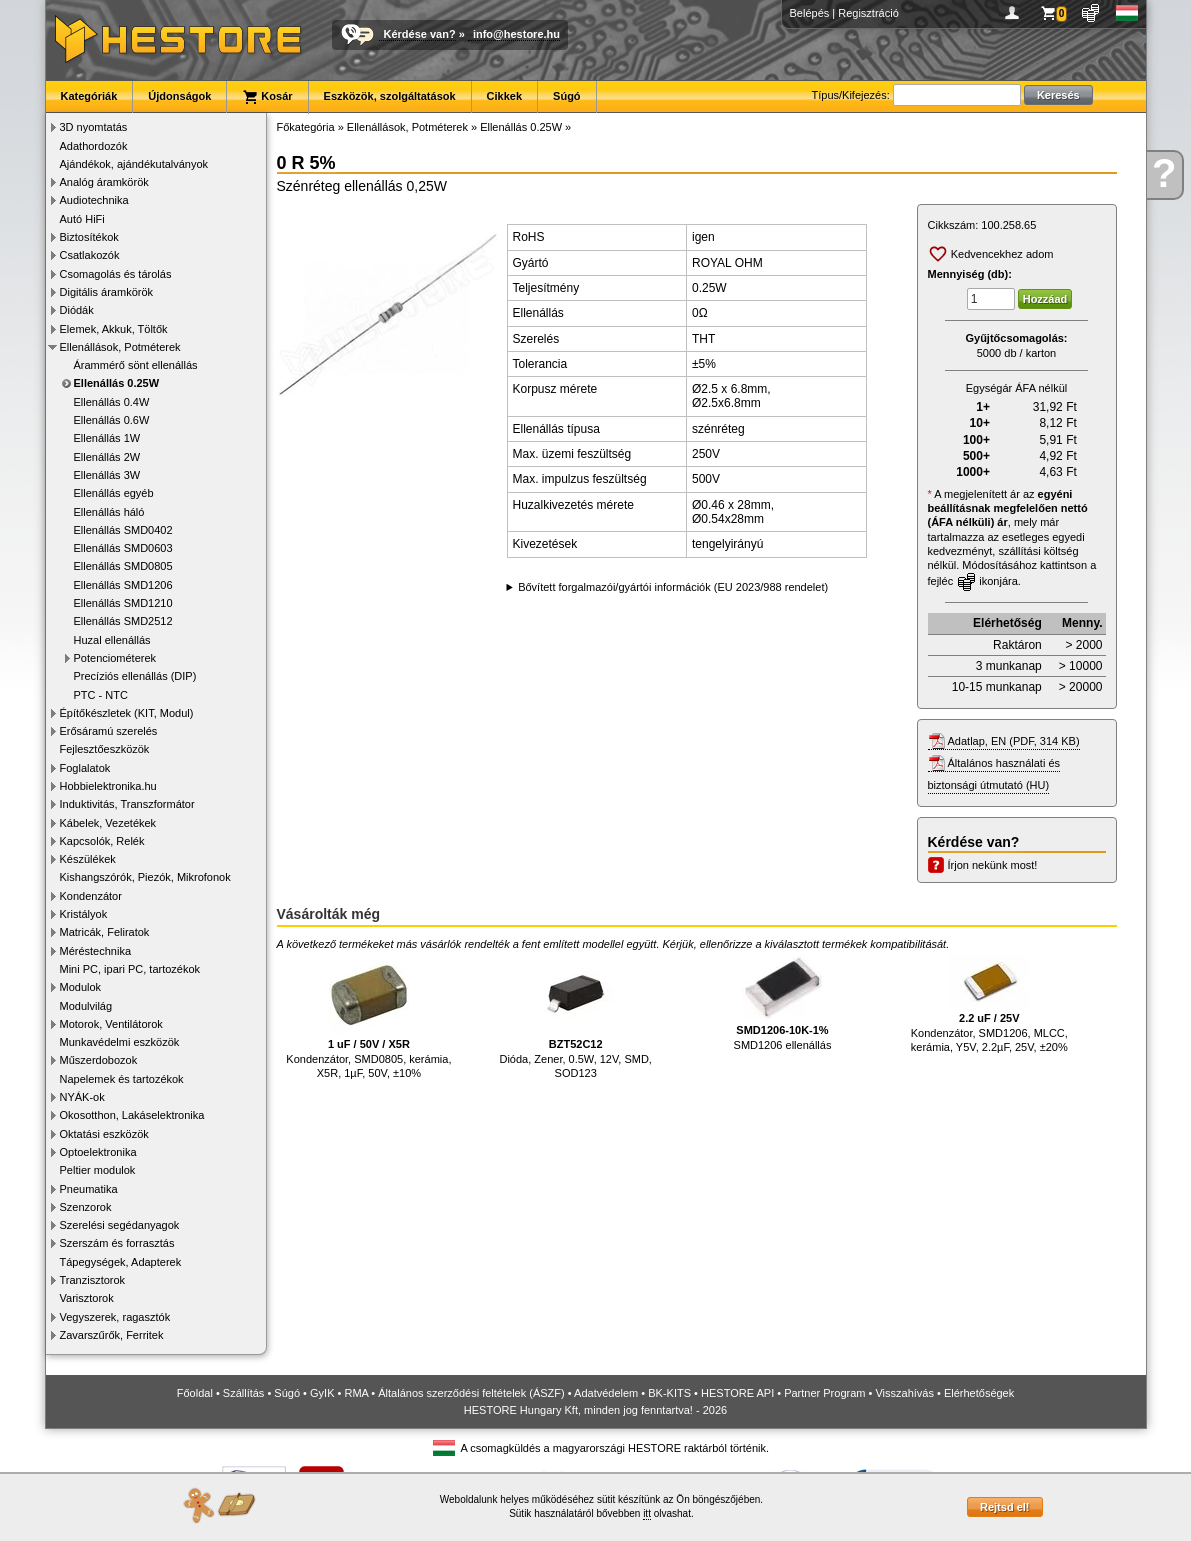  What do you see at coordinates (471, 1393) in the screenshot?
I see `Általános szerződési feltételek (ÁSZF)` at bounding box center [471, 1393].